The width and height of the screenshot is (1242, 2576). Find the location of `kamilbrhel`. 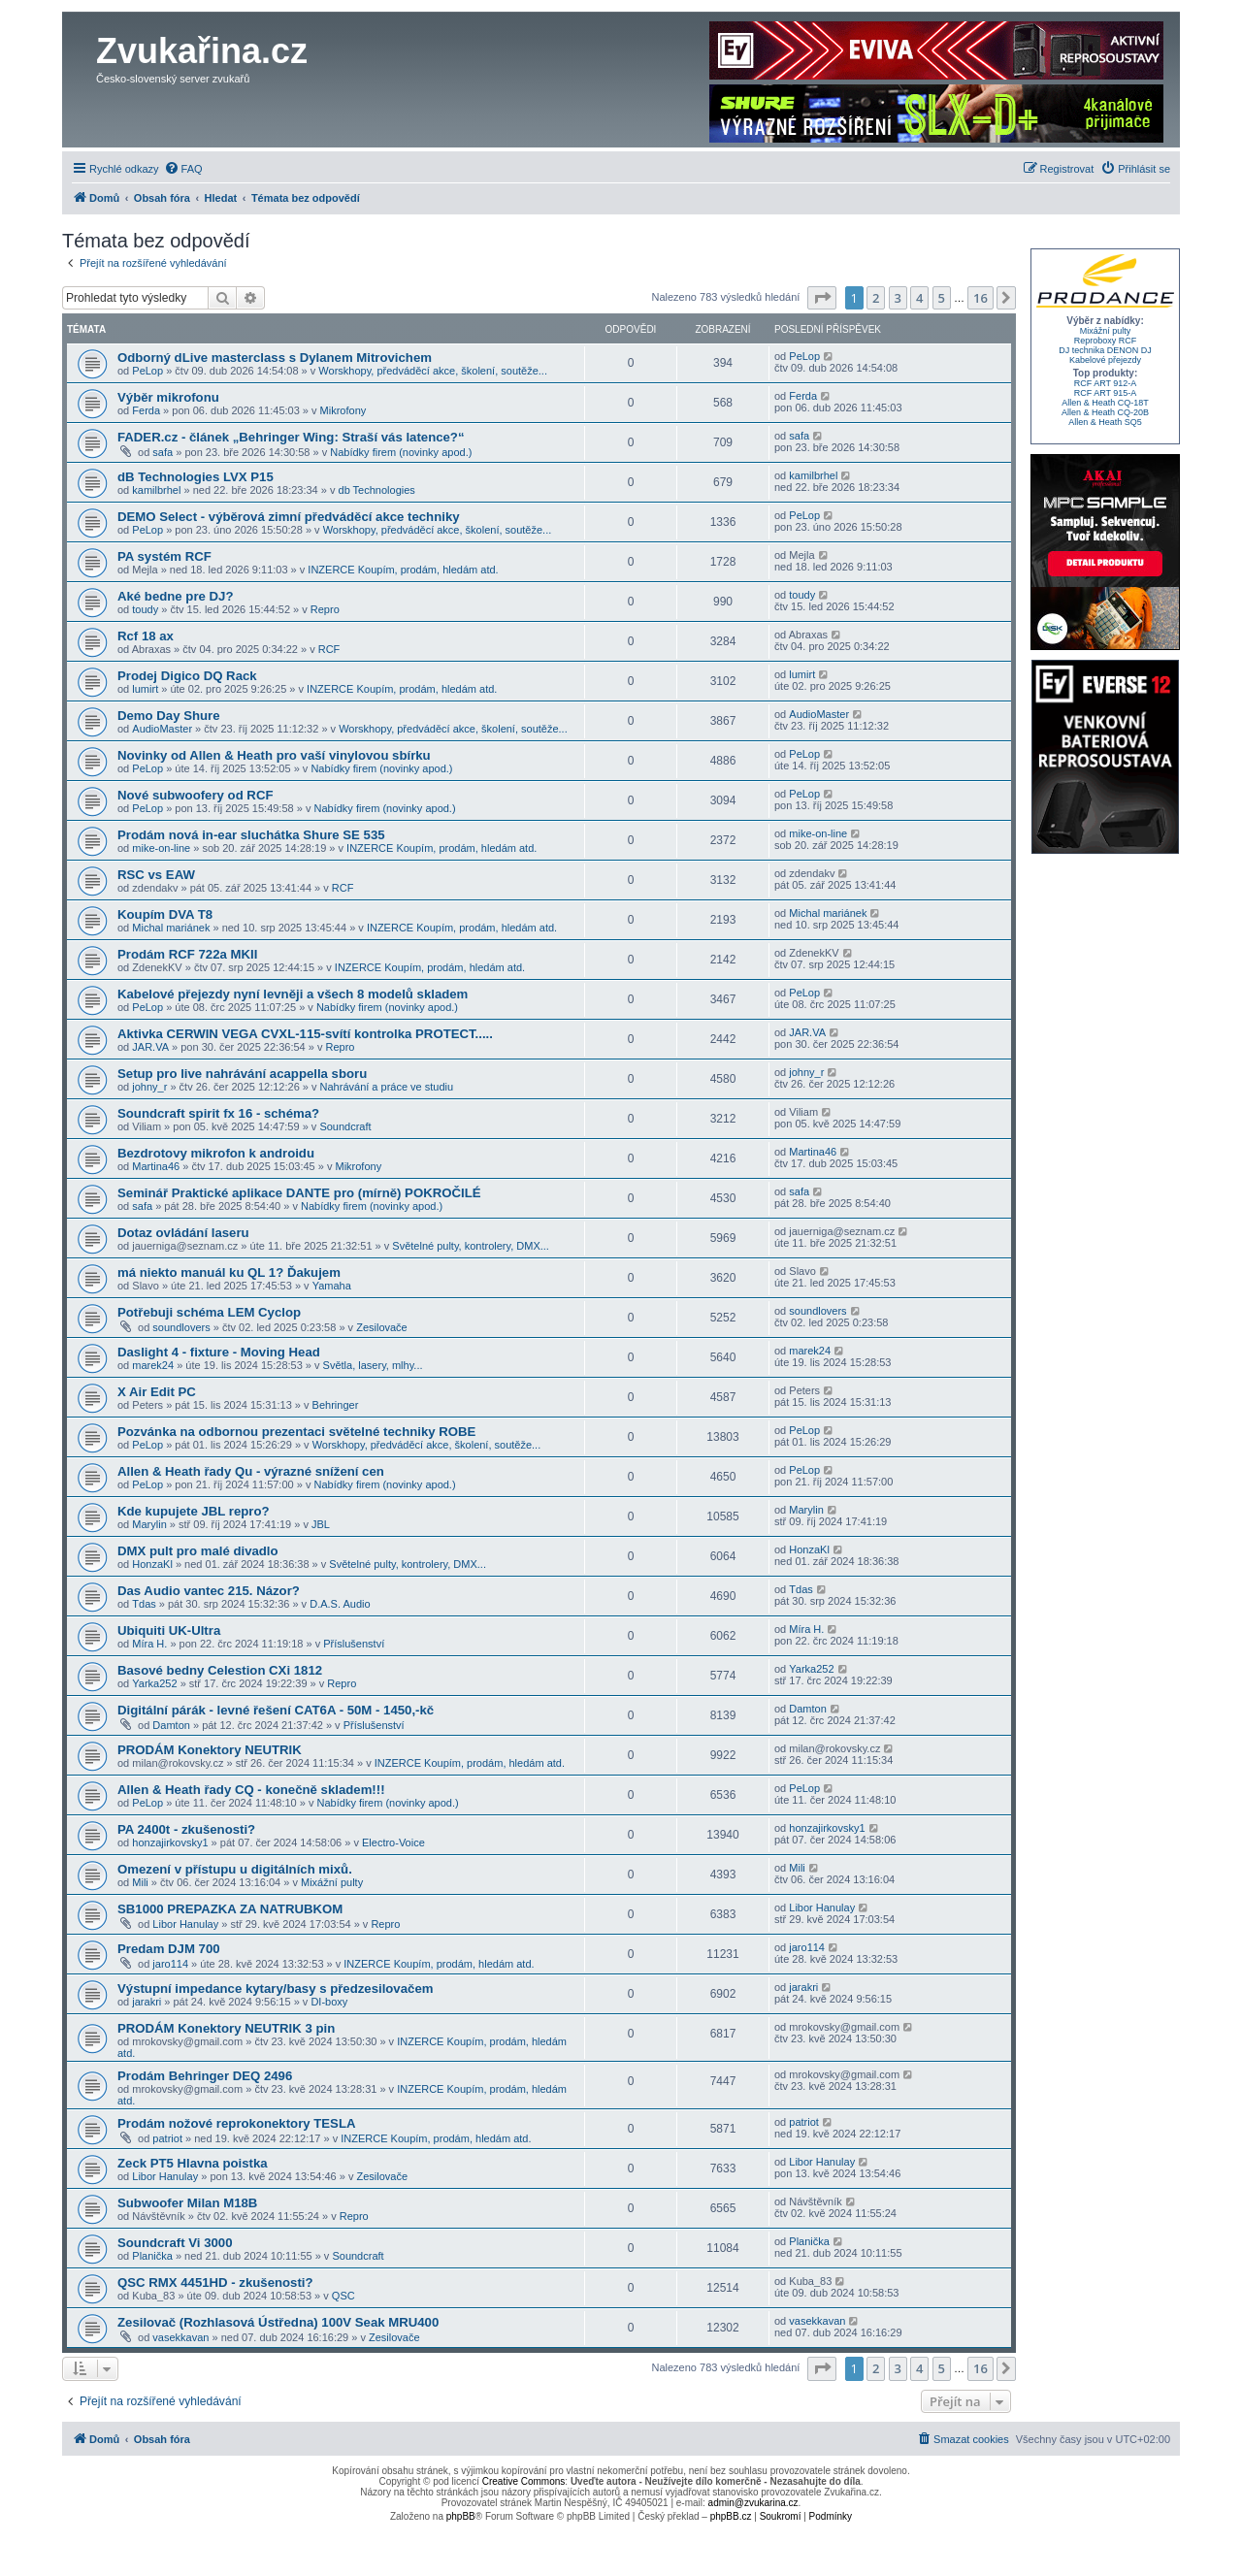

kamilbrhel is located at coordinates (156, 490).